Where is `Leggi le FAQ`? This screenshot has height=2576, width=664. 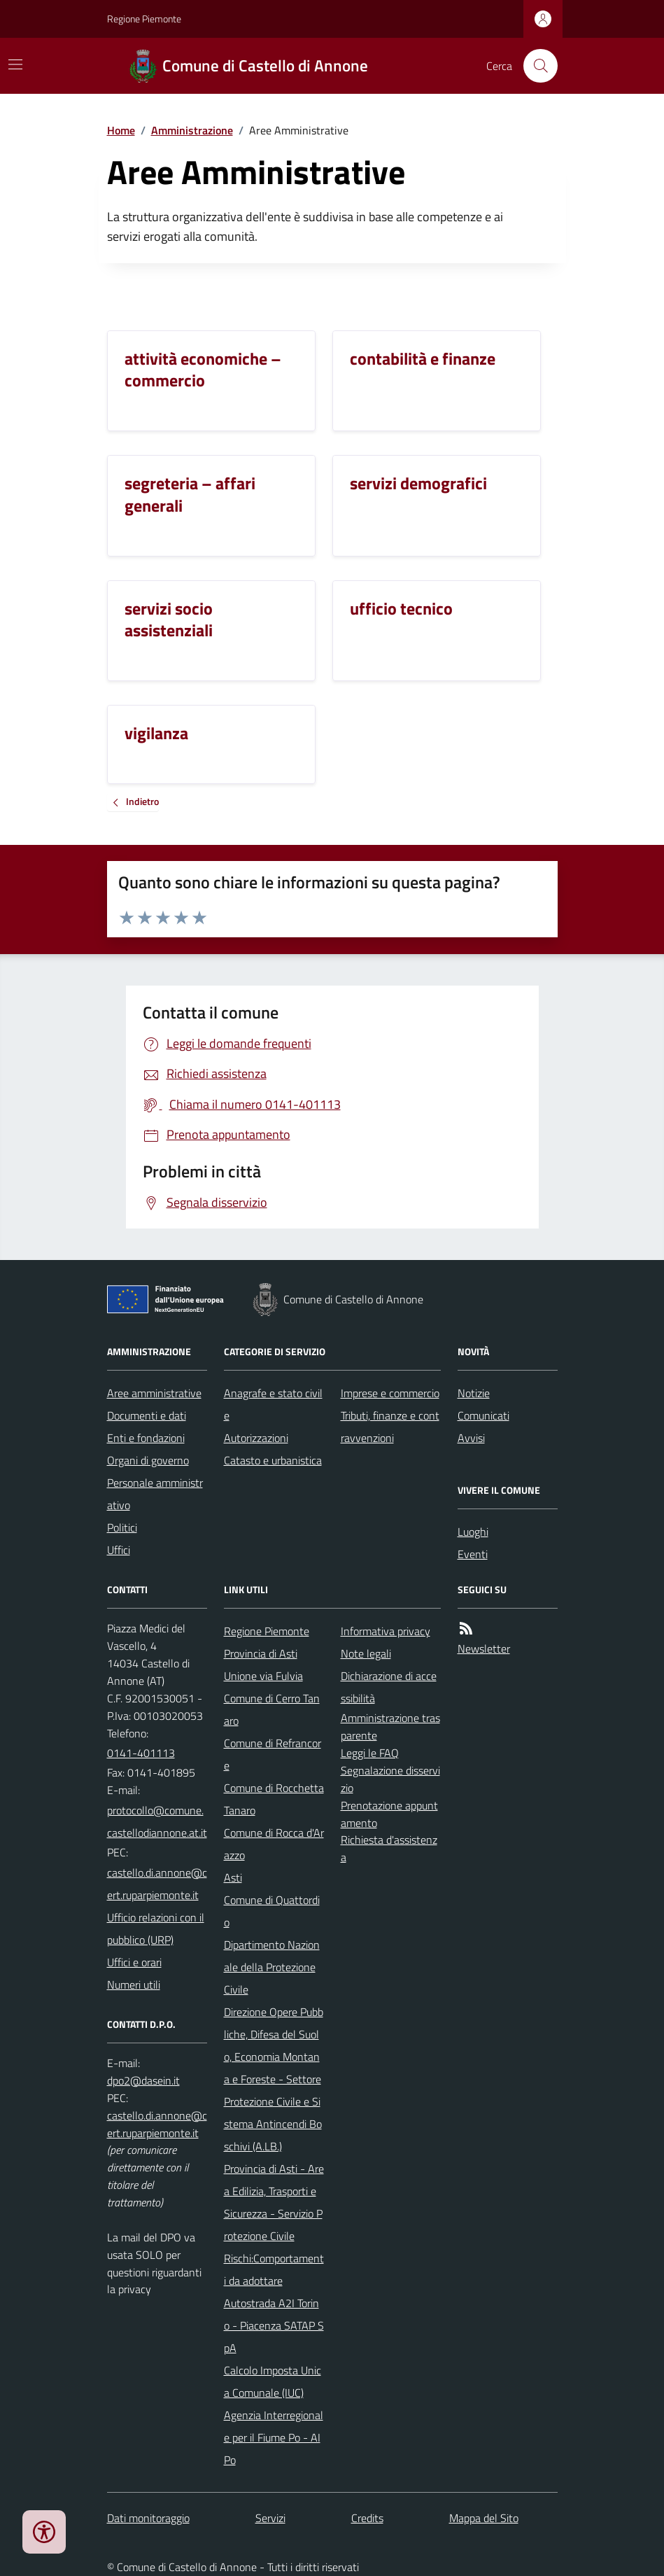 Leggi le FAQ is located at coordinates (370, 1752).